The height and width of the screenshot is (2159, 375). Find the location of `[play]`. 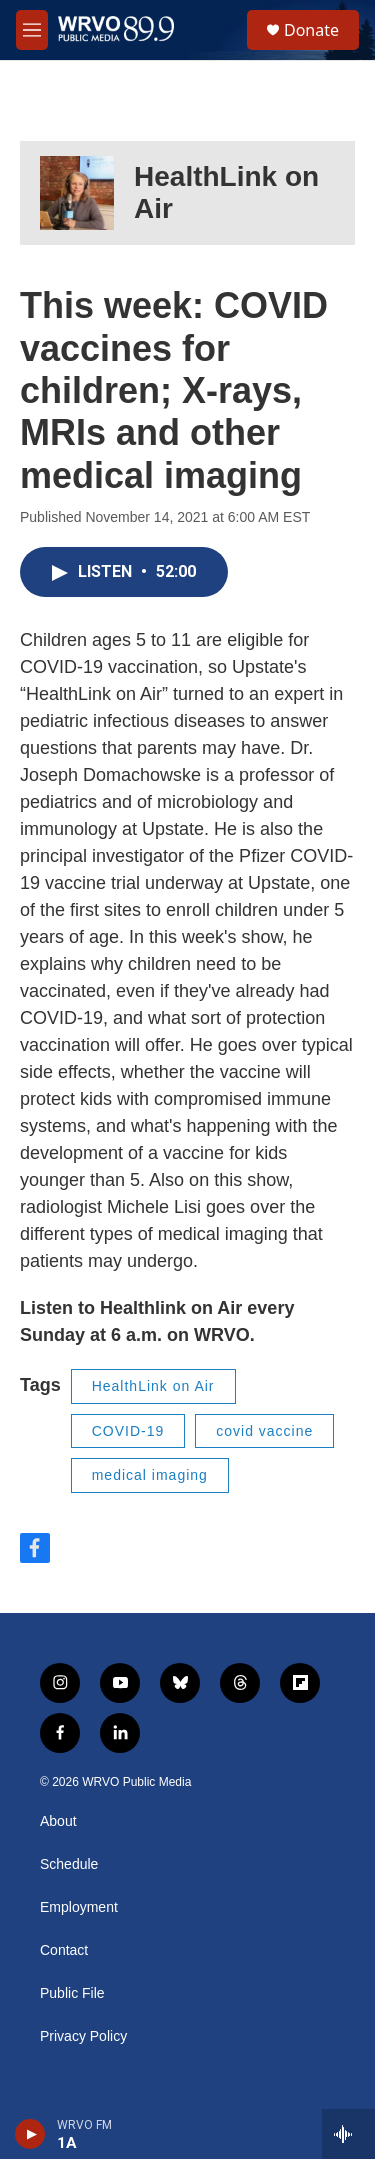

[play] is located at coordinates (30, 2134).